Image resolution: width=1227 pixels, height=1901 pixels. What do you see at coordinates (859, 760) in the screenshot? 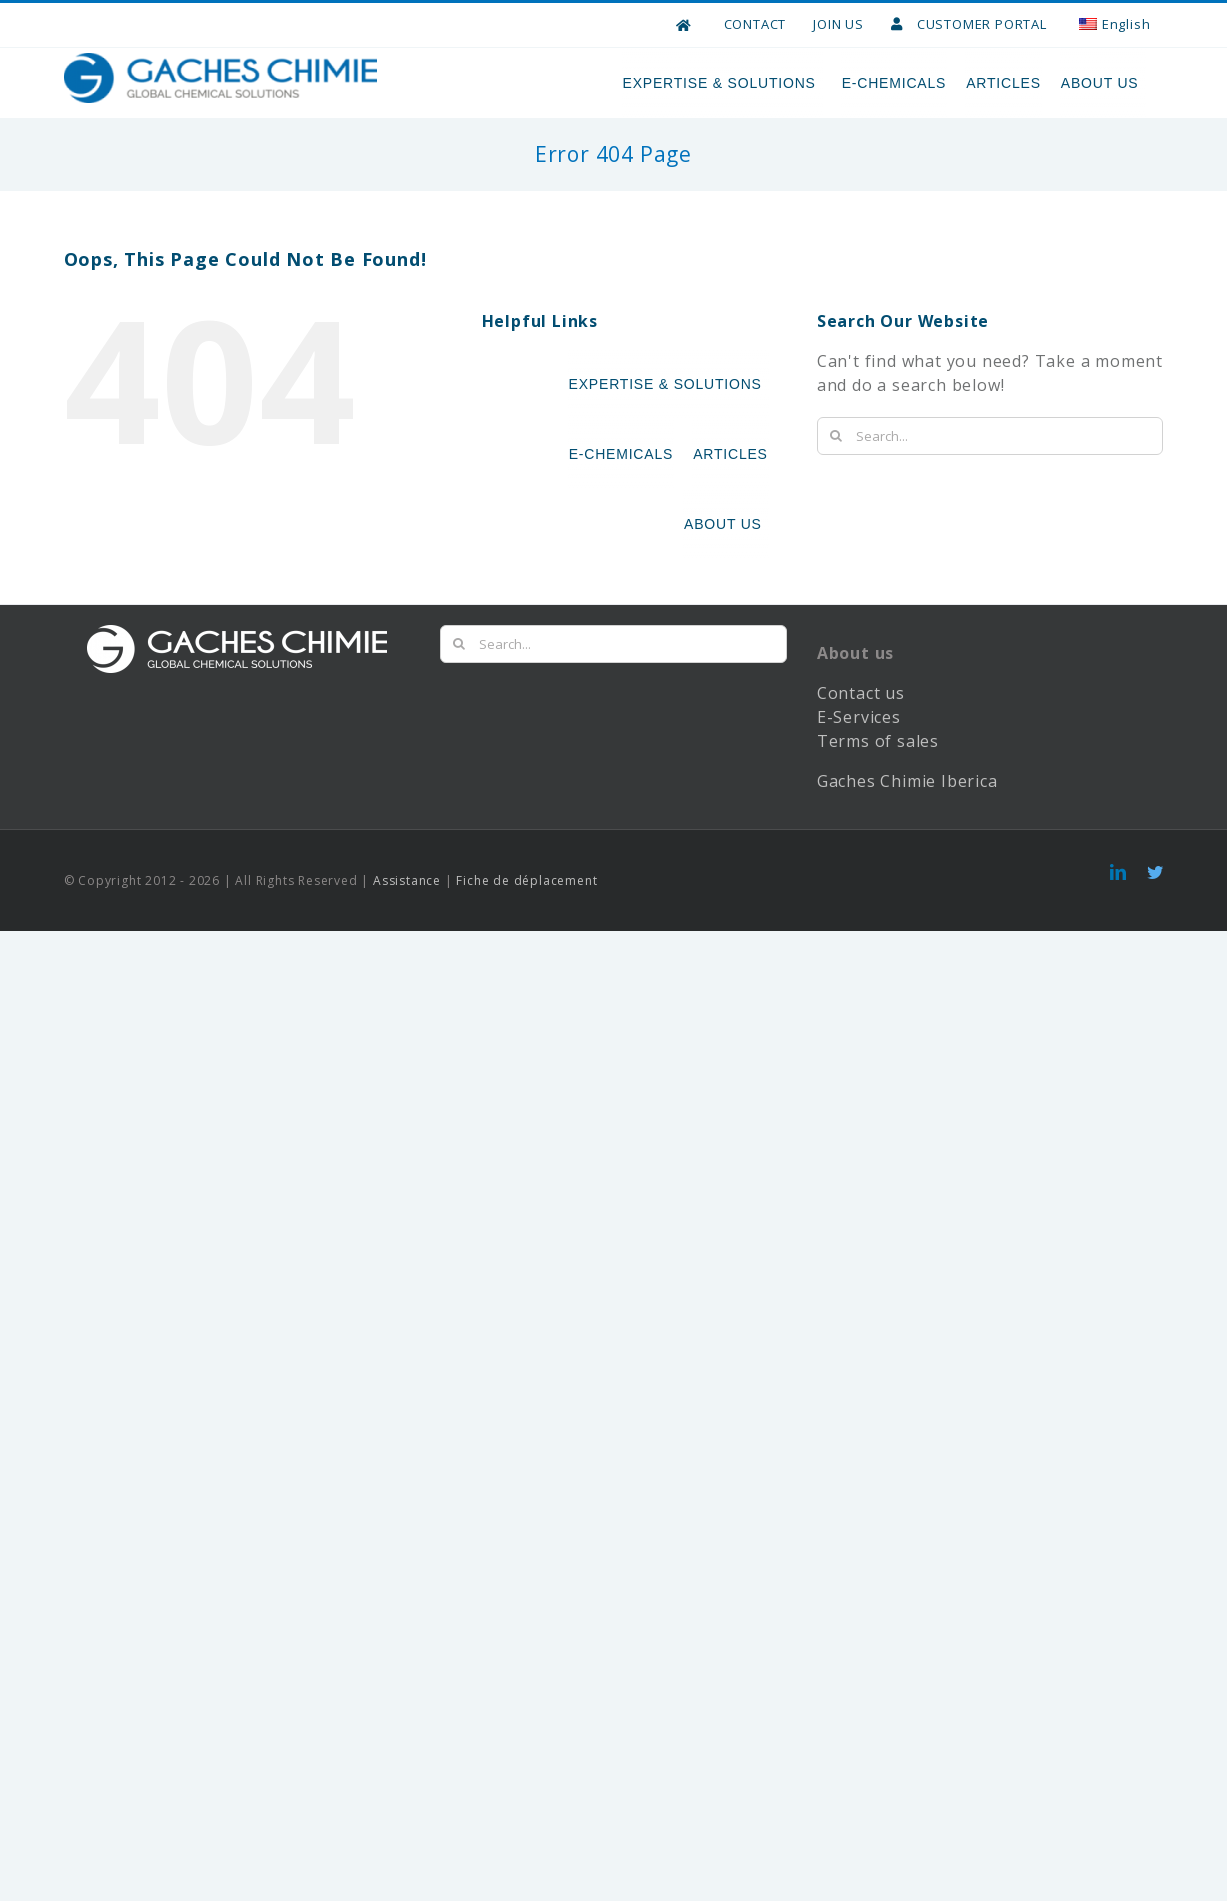
I see `E-Services` at bounding box center [859, 760].